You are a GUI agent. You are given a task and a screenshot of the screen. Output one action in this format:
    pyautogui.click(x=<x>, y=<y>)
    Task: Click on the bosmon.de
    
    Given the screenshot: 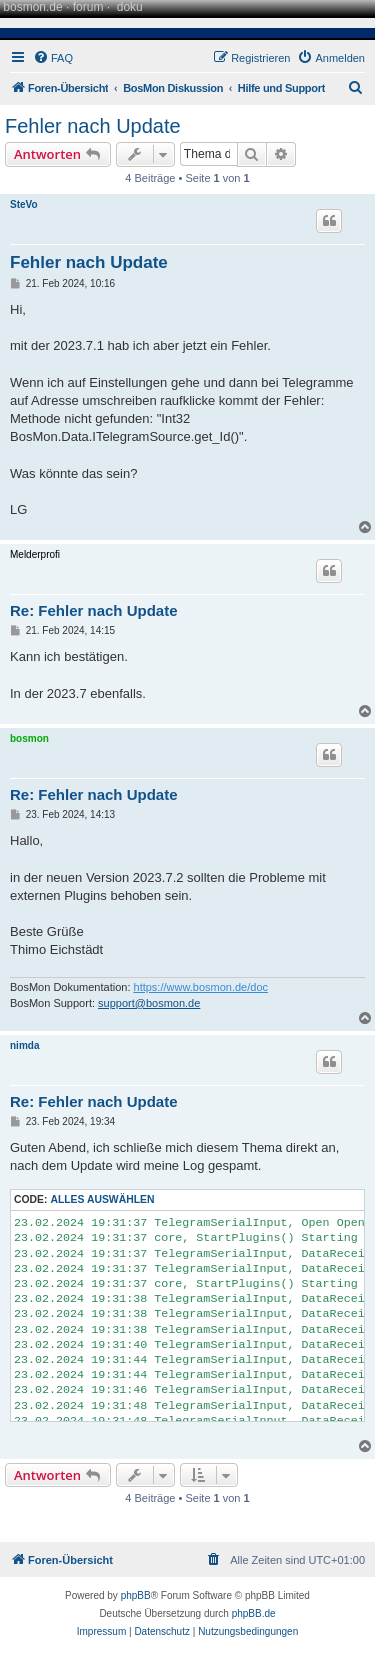 What is the action you would take?
    pyautogui.click(x=32, y=7)
    